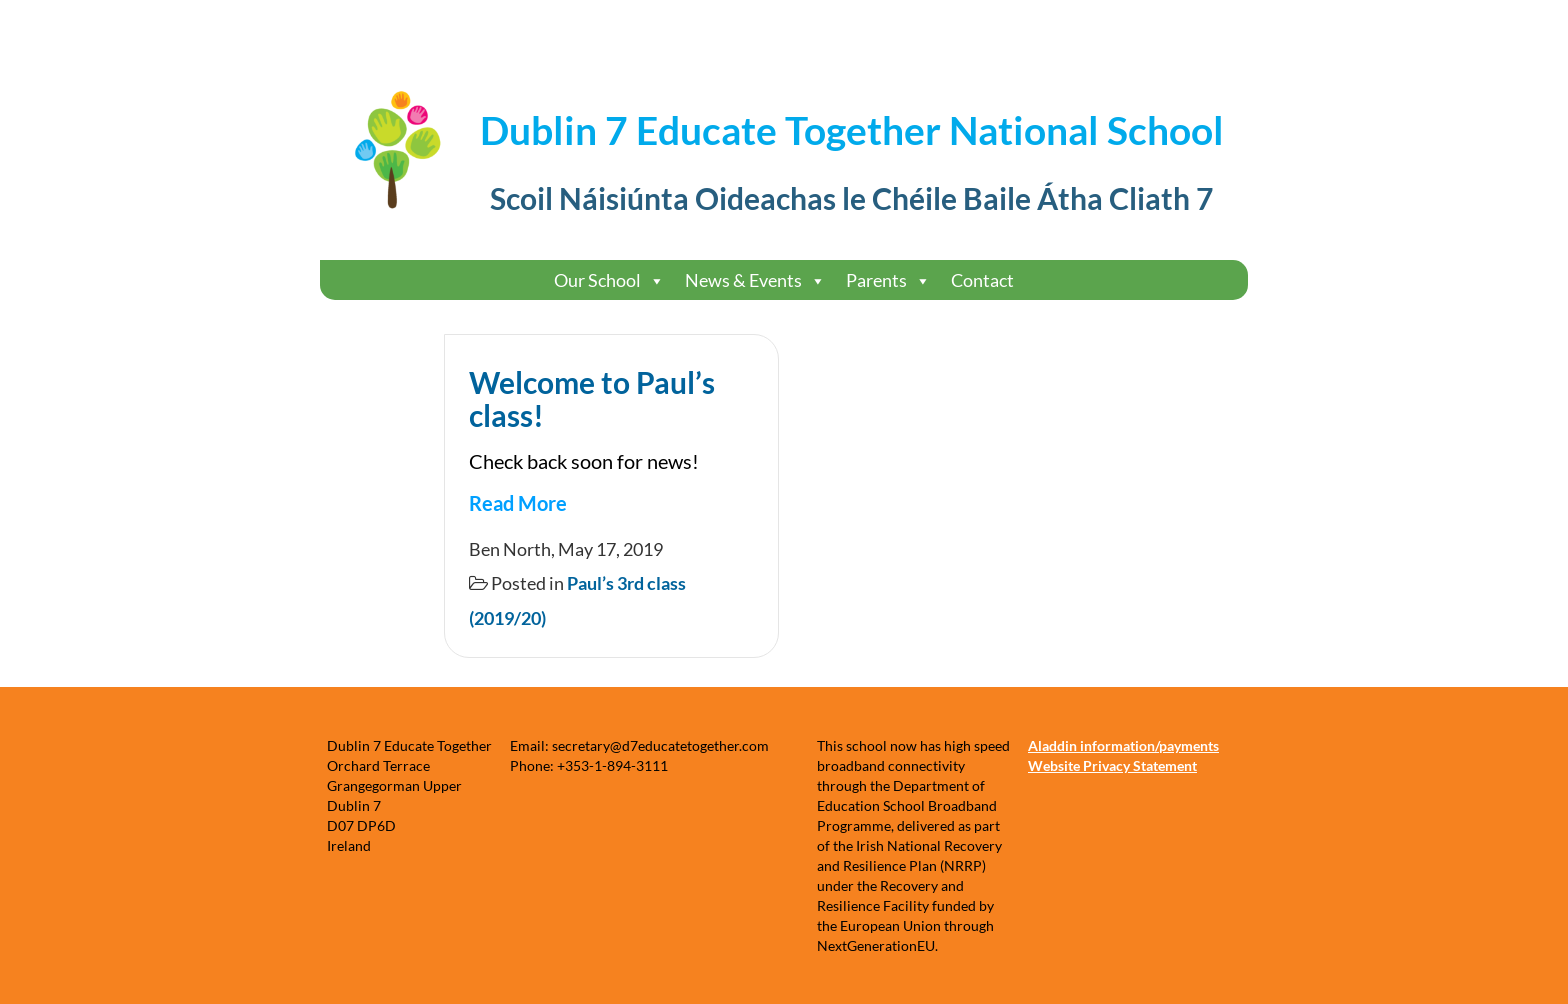  Describe the element at coordinates (982, 280) in the screenshot. I see `Contact` at that location.